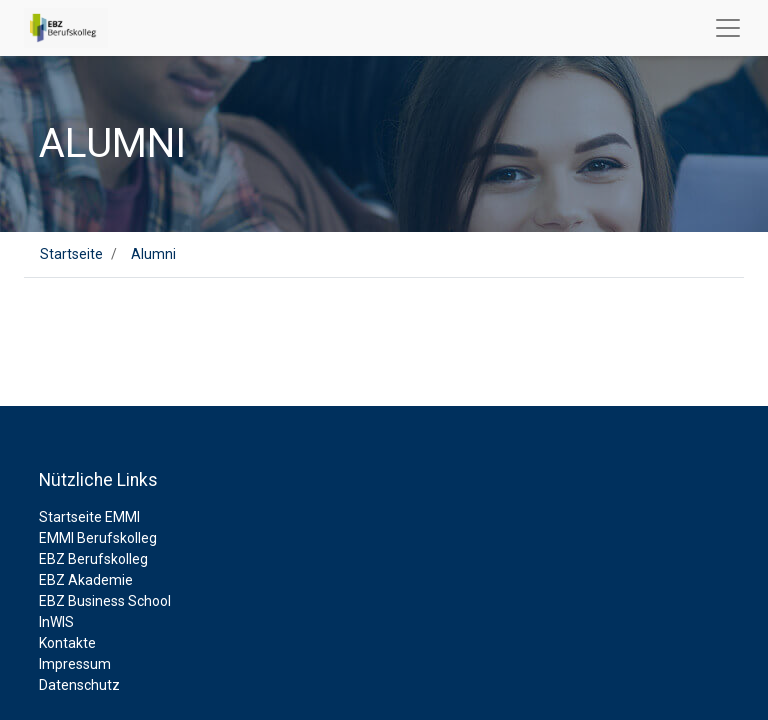 The image size is (768, 720). I want to click on Berufskolleg, so click(117, 538).